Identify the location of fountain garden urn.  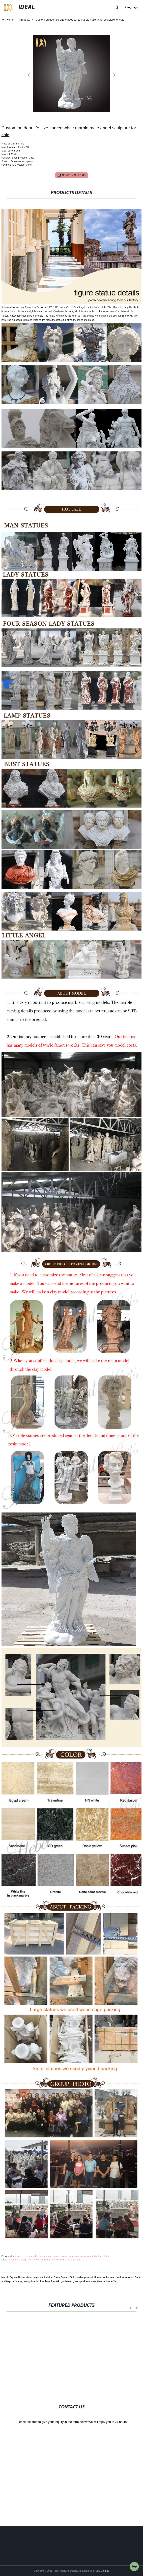
(62, 2281).